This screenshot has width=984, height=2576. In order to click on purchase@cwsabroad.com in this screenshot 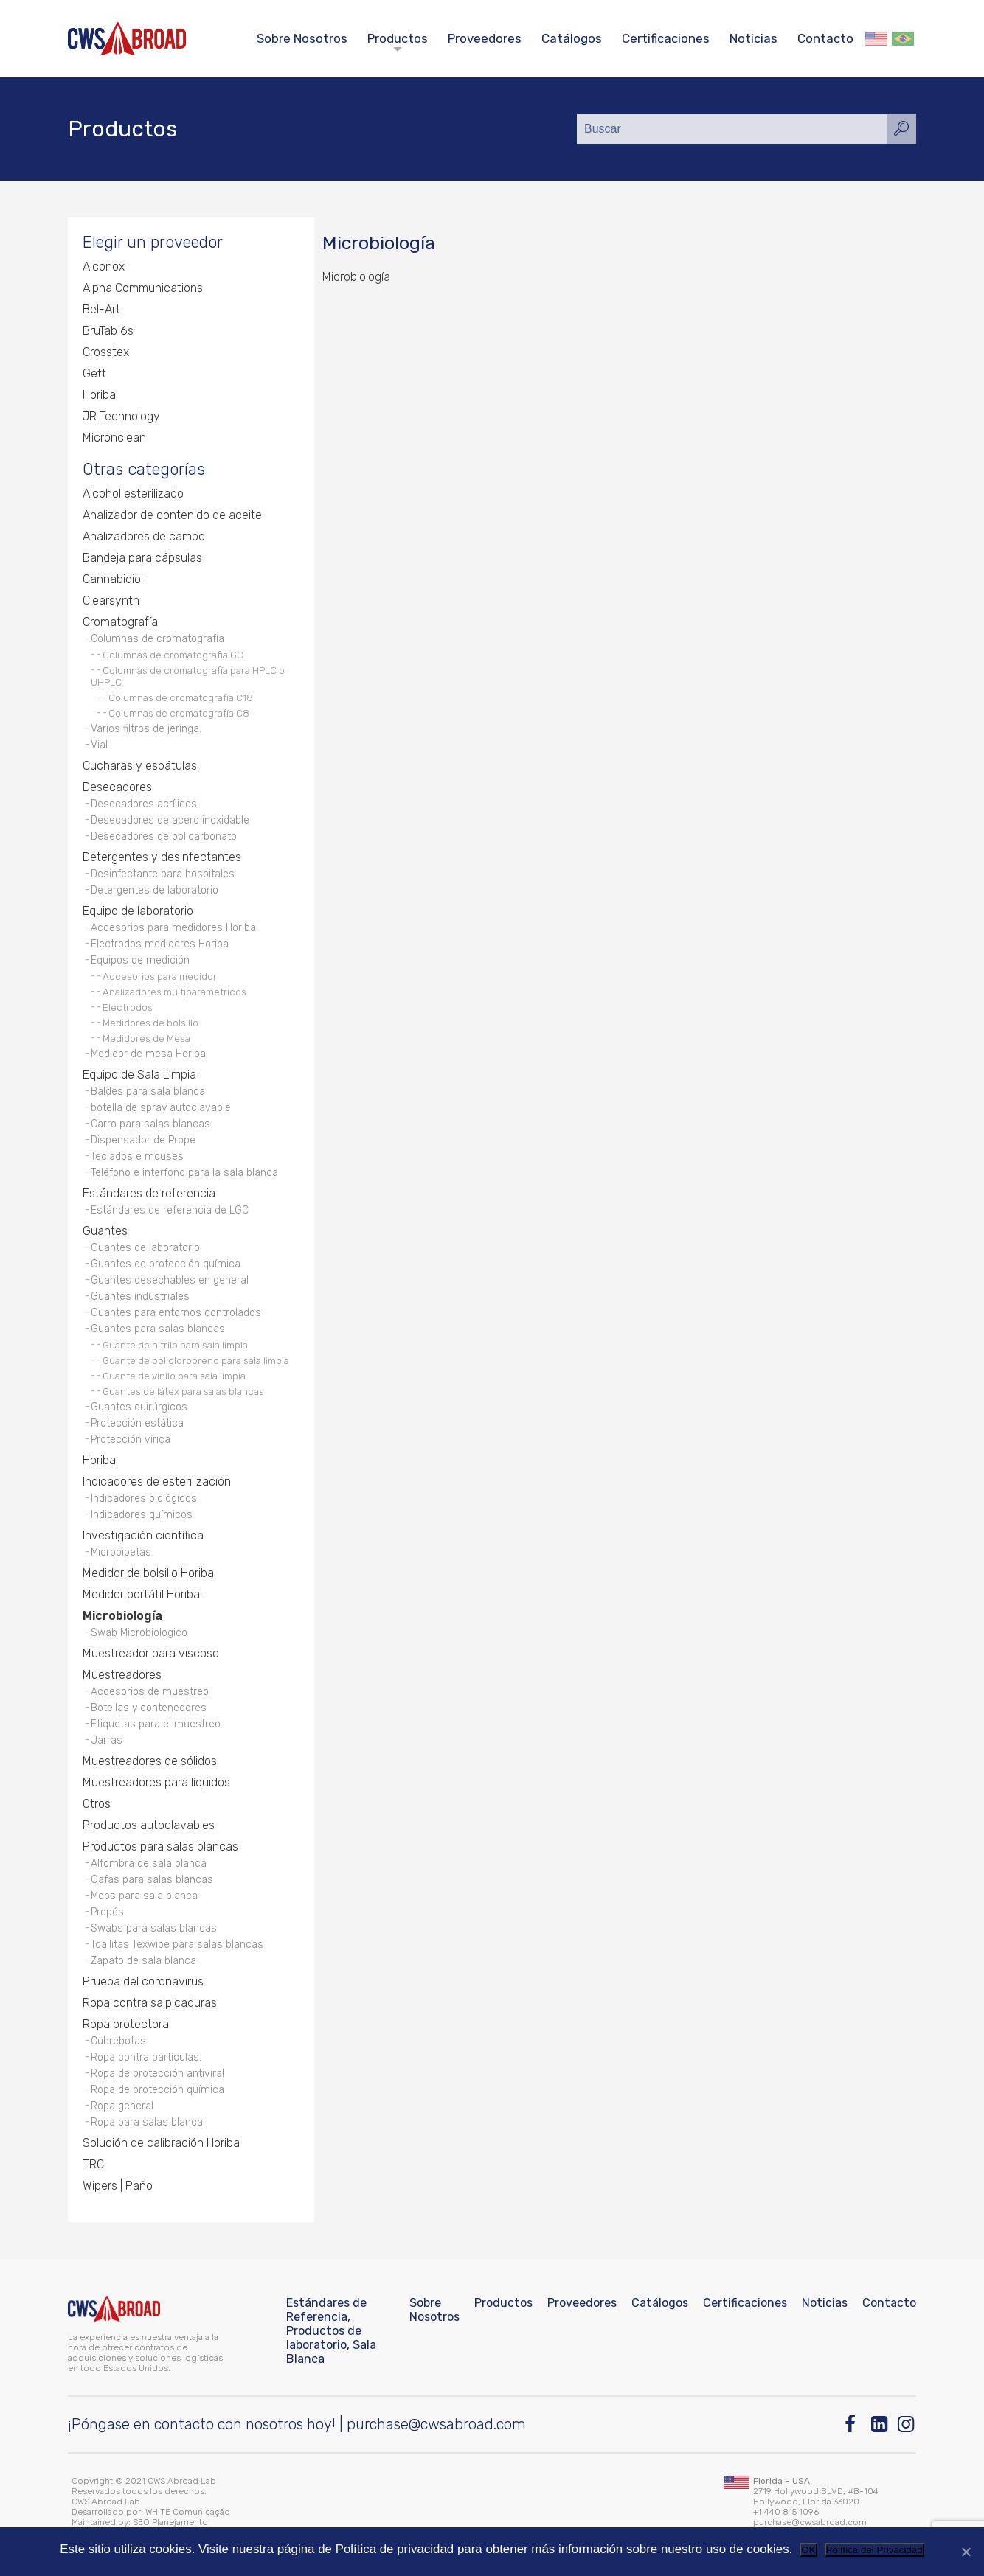, I will do `click(436, 2424)`.